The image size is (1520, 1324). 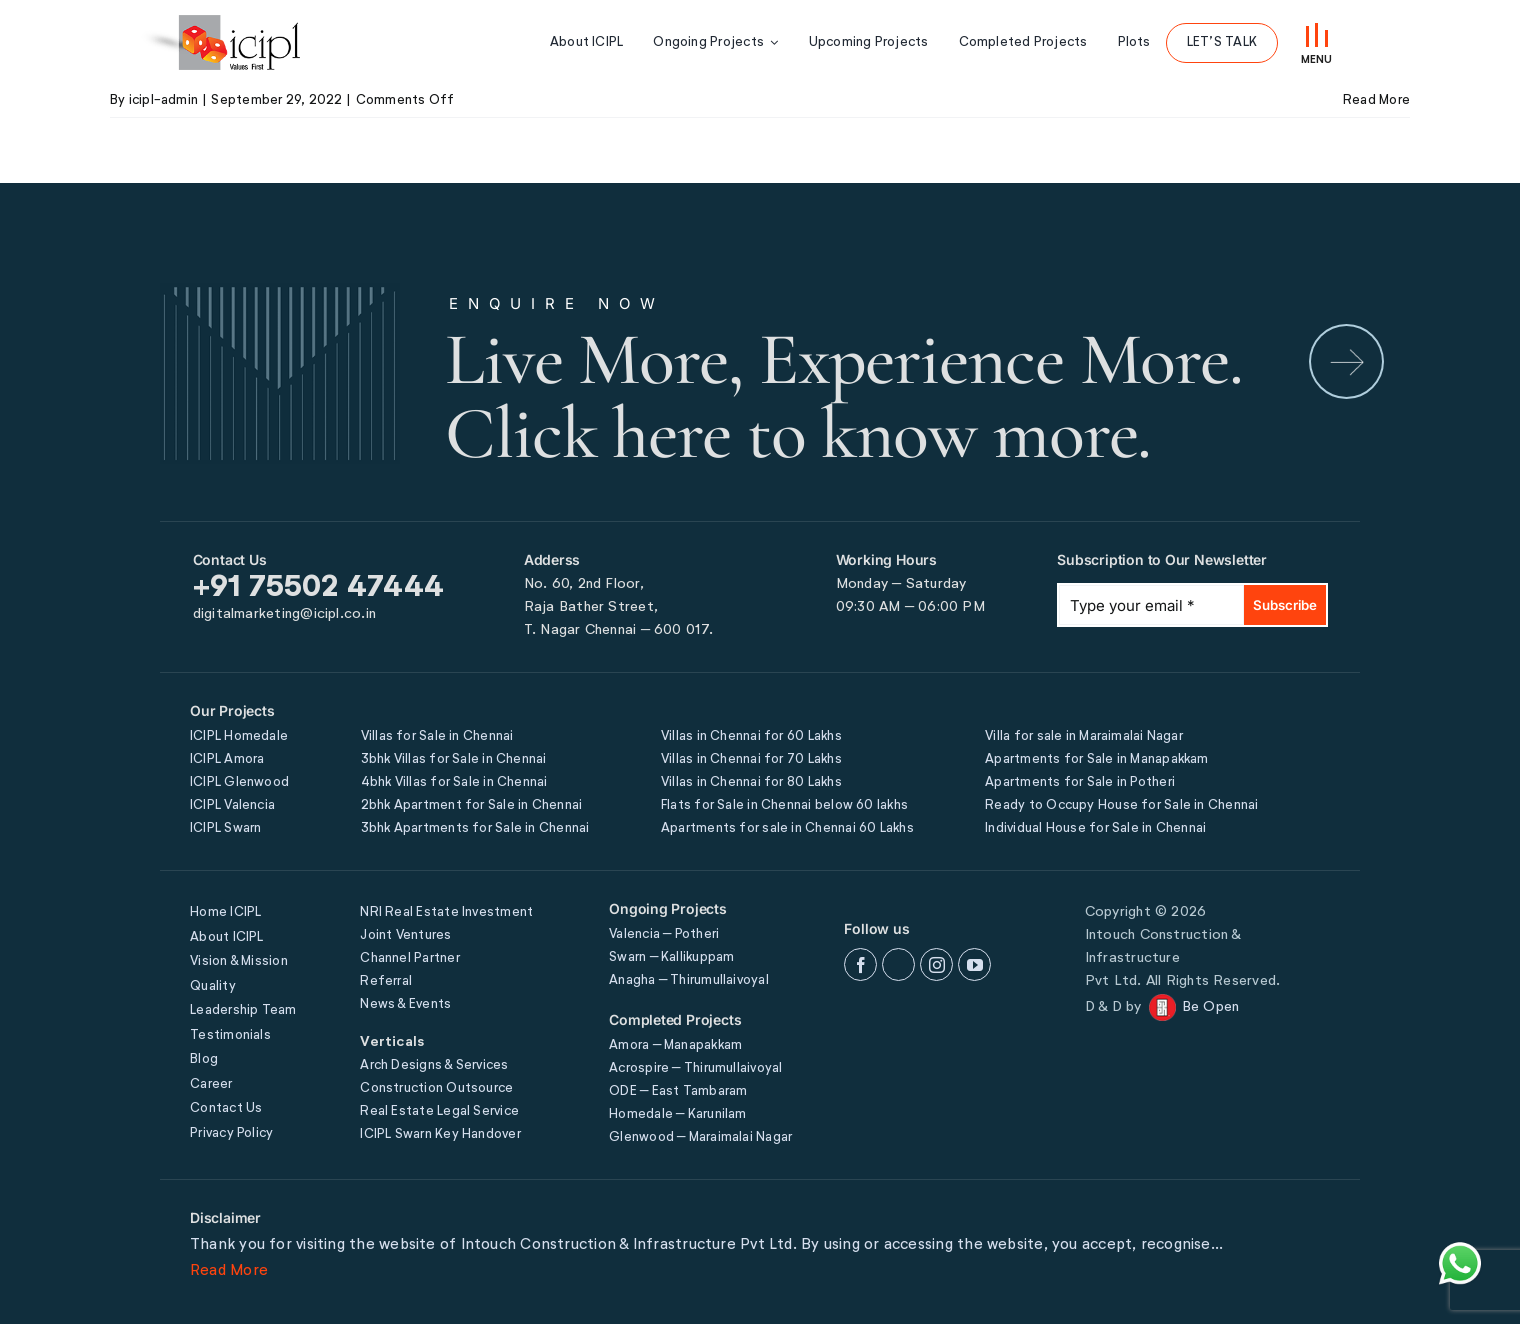 What do you see at coordinates (671, 957) in the screenshot?
I see `Swarn – Kallikuppam` at bounding box center [671, 957].